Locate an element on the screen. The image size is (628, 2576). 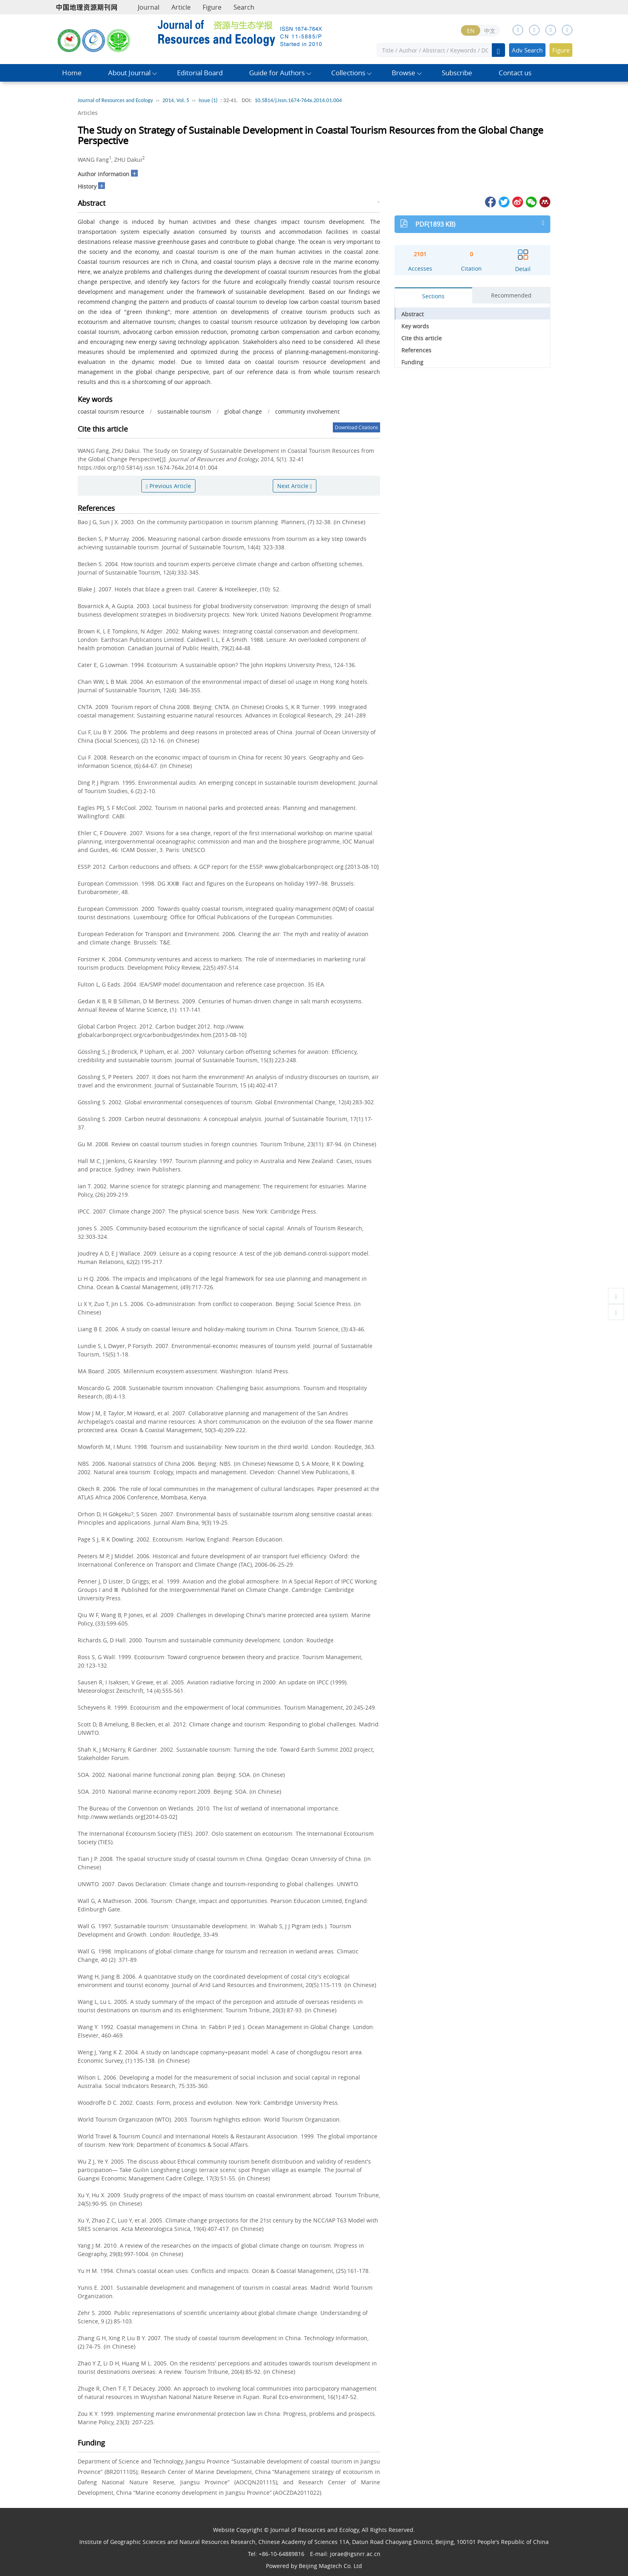
Collections is located at coordinates (348, 72).